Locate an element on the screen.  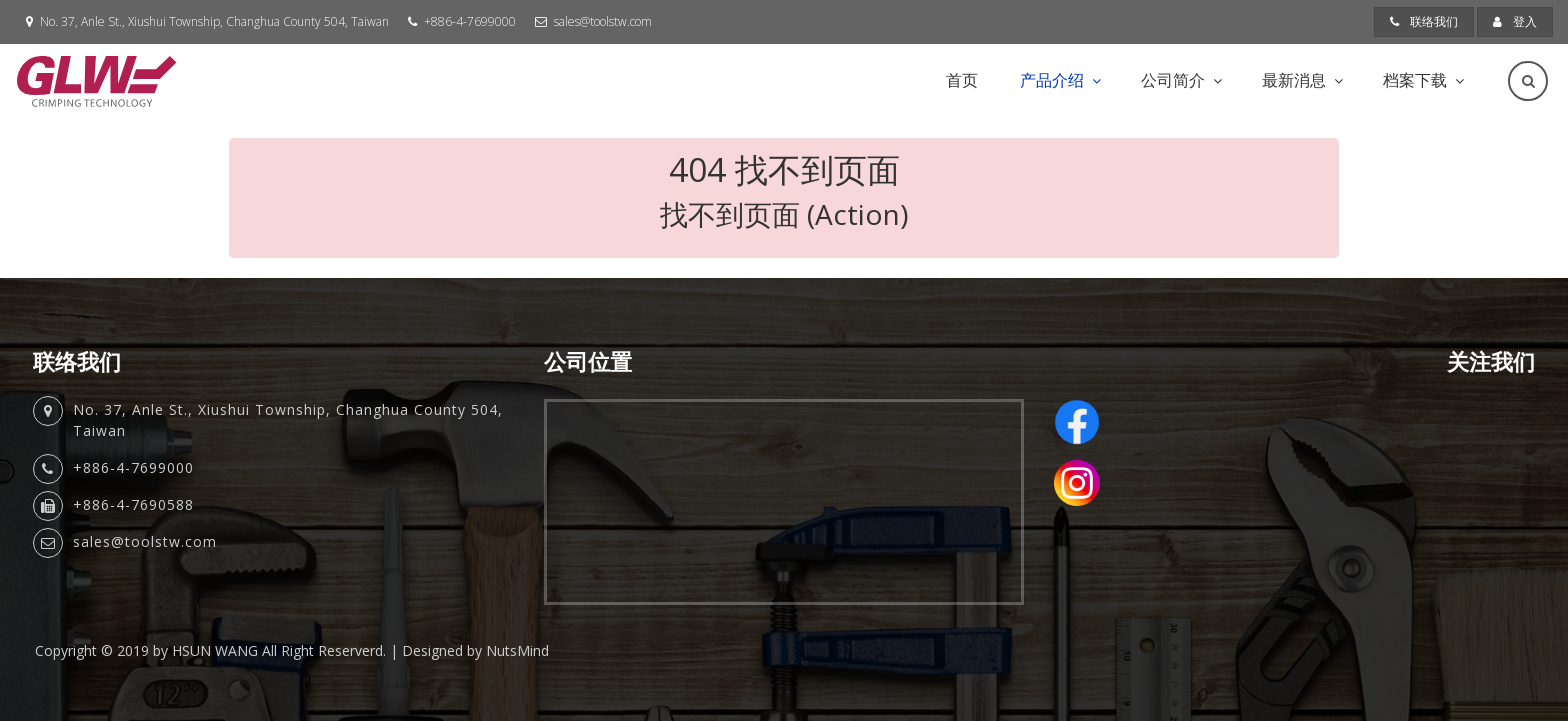
+886-4-7699000 is located at coordinates (470, 21).